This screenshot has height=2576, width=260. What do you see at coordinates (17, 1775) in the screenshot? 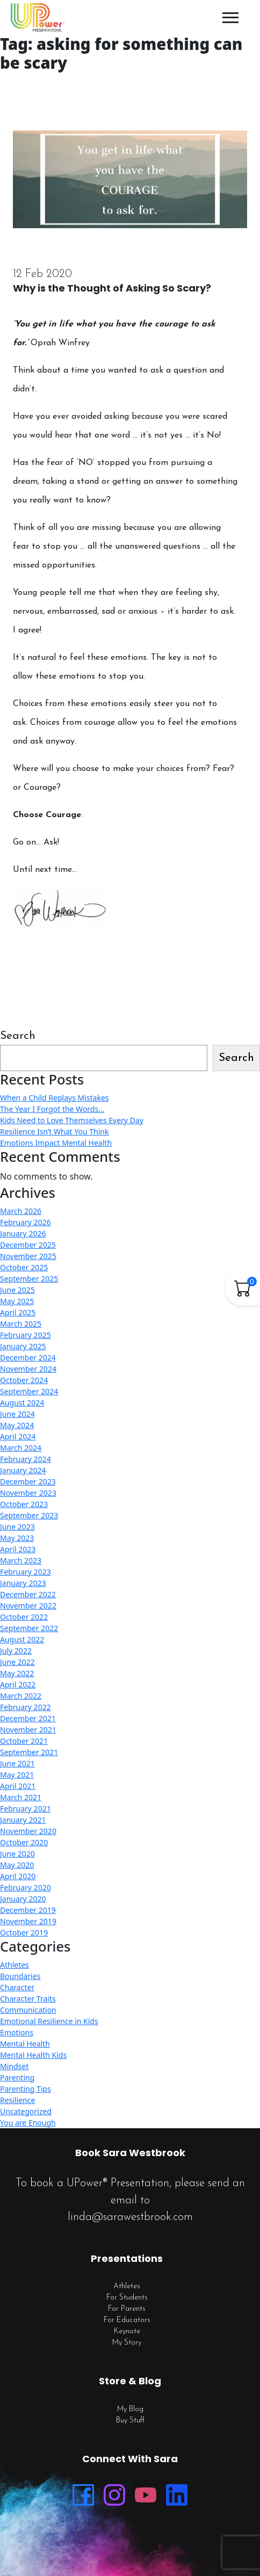
I see `May 2021` at bounding box center [17, 1775].